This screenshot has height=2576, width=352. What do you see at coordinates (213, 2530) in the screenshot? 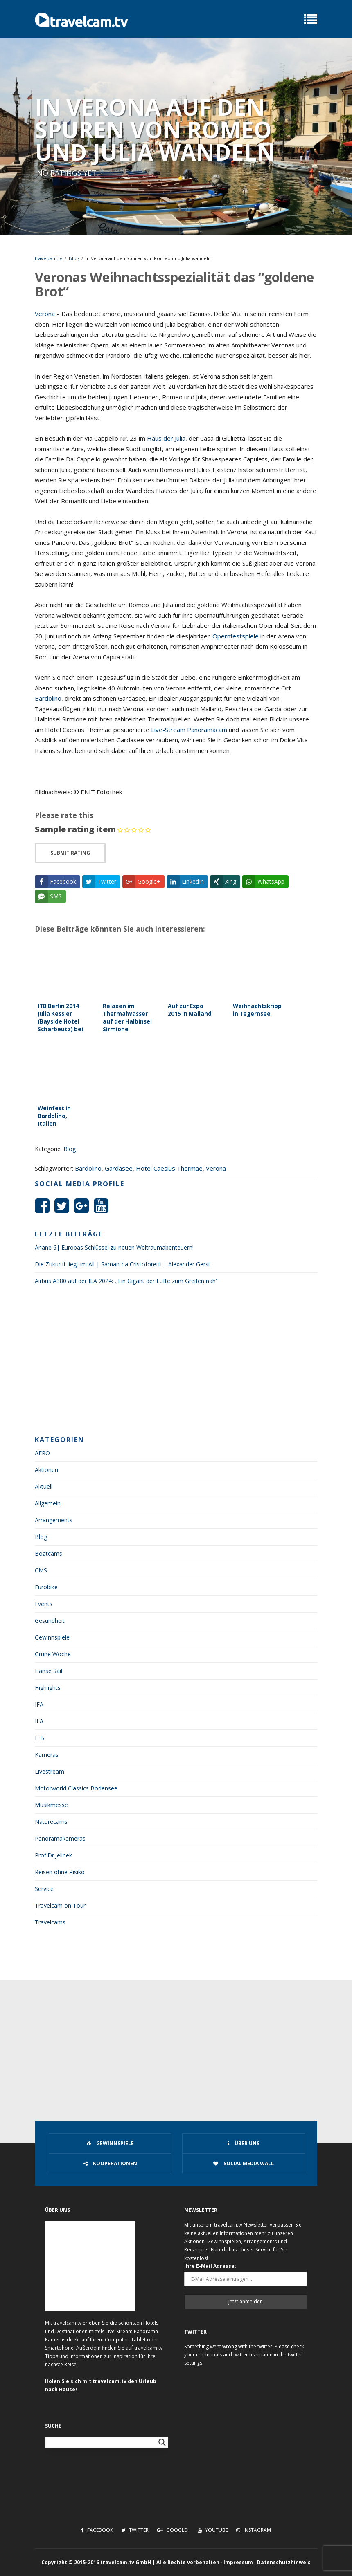
I see `Youtube` at bounding box center [213, 2530].